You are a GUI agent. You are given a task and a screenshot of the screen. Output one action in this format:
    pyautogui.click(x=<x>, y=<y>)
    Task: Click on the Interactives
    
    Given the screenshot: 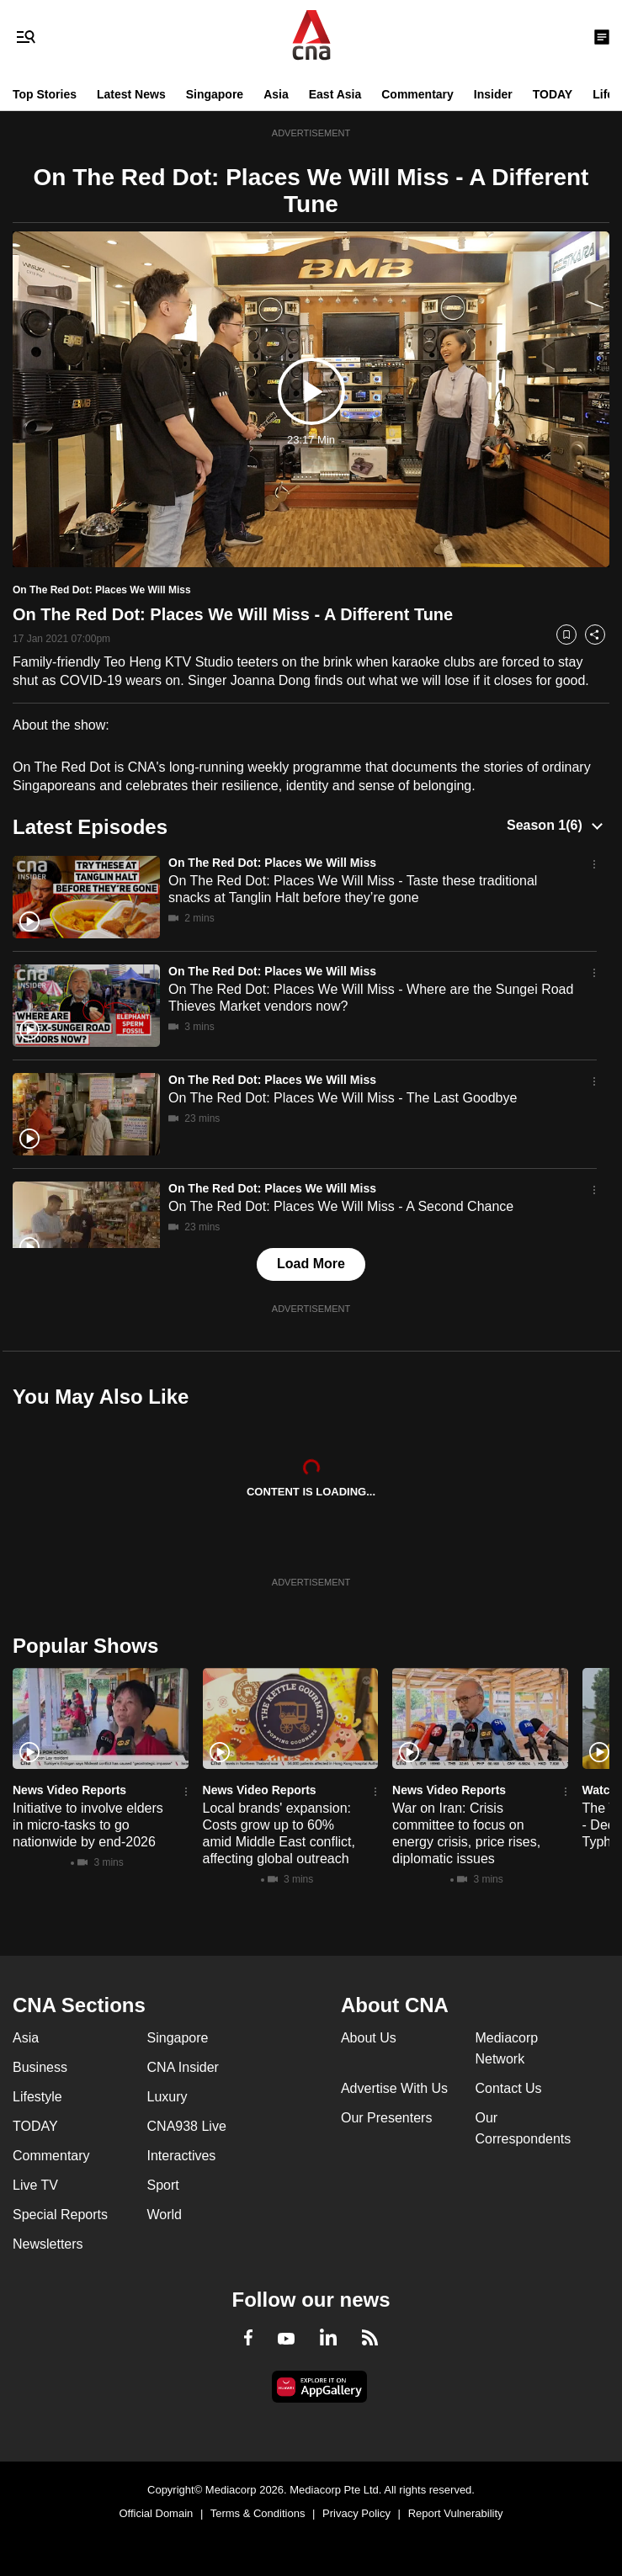 What is the action you would take?
    pyautogui.click(x=181, y=2155)
    